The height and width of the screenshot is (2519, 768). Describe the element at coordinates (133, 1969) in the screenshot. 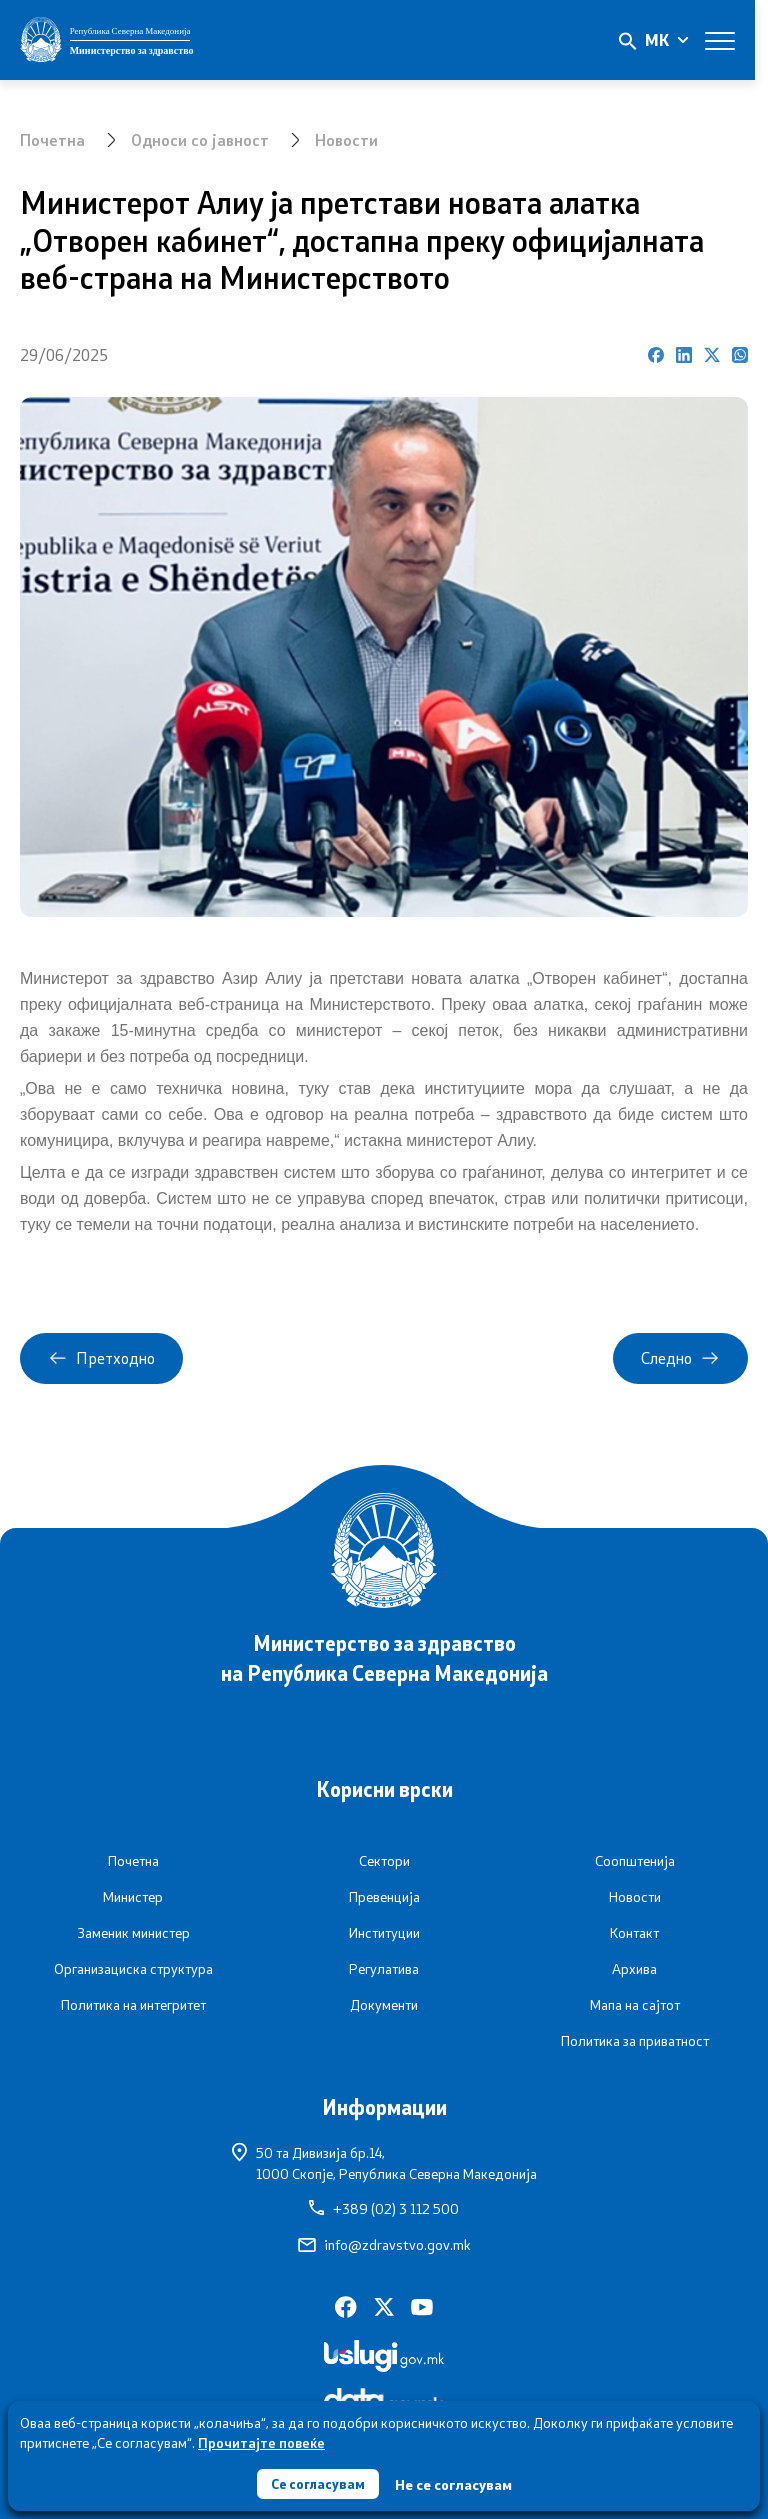

I see `Организациска структура` at that location.